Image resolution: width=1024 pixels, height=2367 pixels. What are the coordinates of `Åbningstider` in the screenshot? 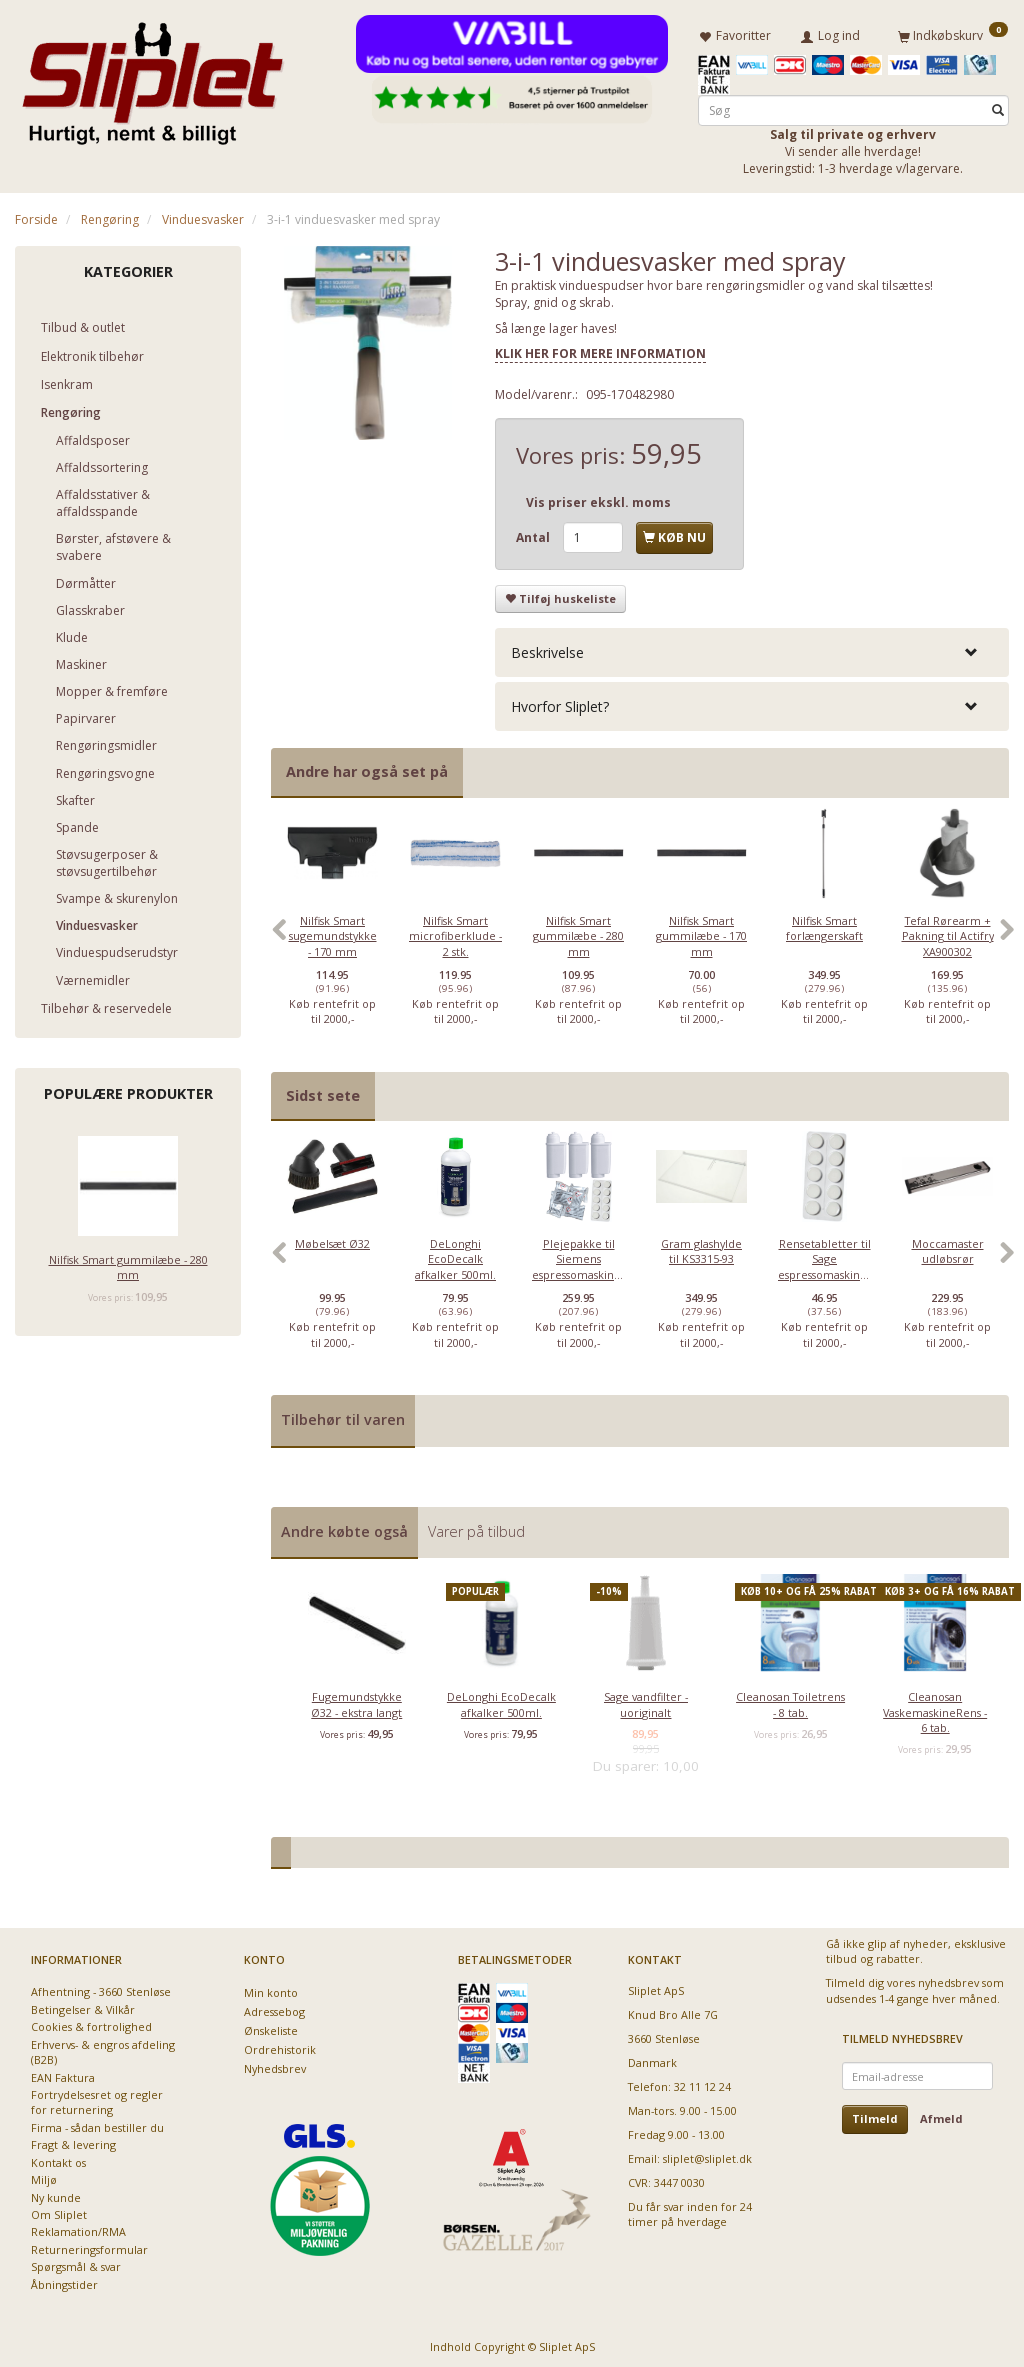 It's located at (64, 2280).